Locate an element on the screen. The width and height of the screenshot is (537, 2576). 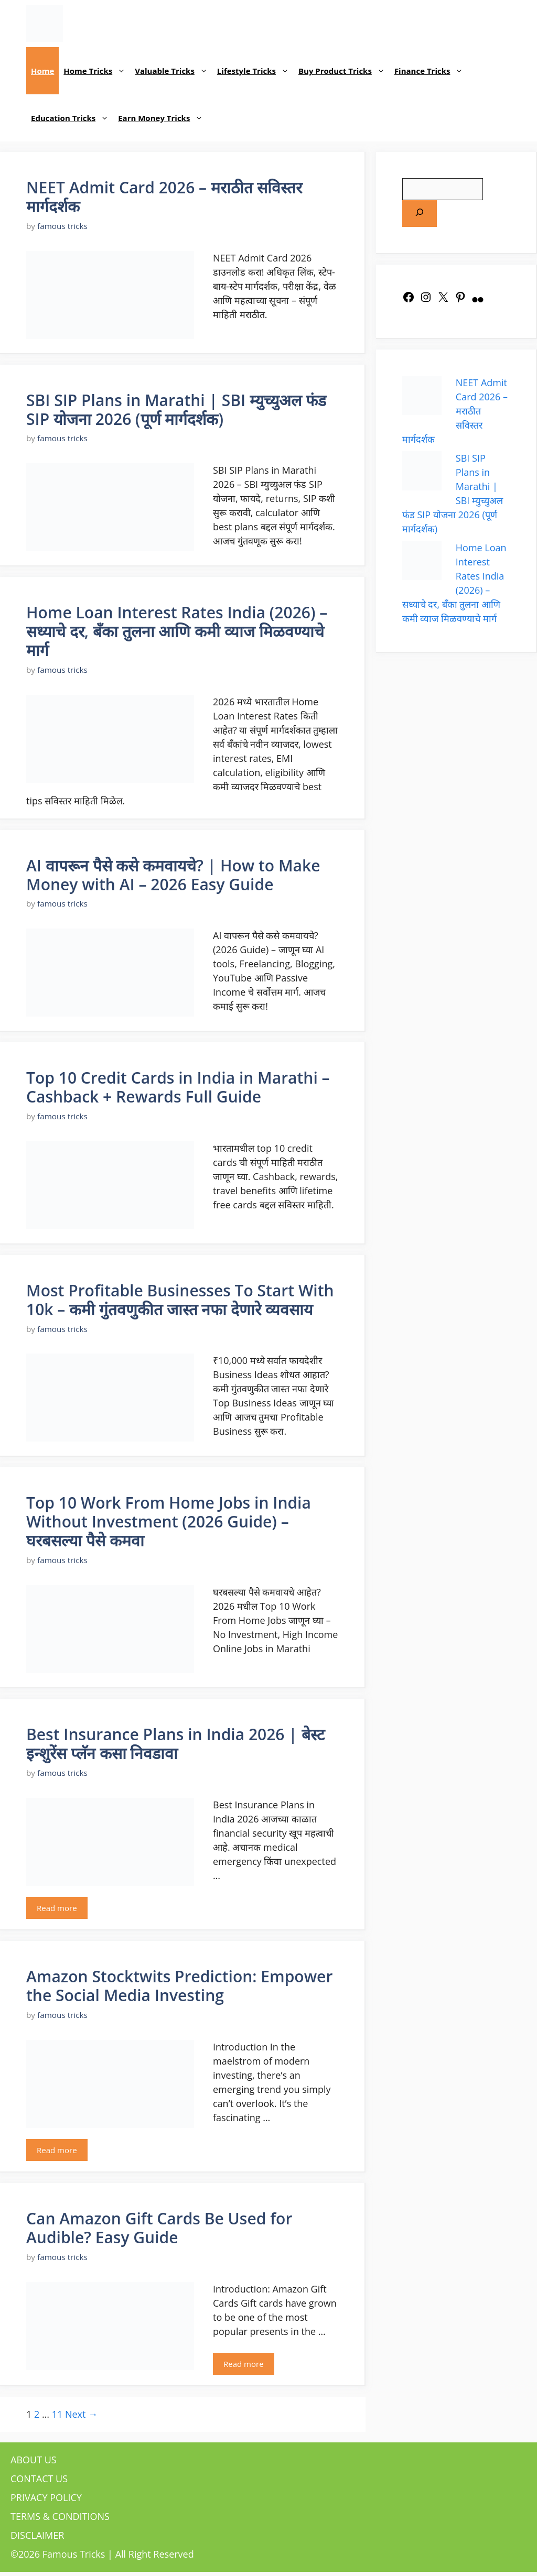
TERMS & CONDITIONS is located at coordinates (60, 2516).